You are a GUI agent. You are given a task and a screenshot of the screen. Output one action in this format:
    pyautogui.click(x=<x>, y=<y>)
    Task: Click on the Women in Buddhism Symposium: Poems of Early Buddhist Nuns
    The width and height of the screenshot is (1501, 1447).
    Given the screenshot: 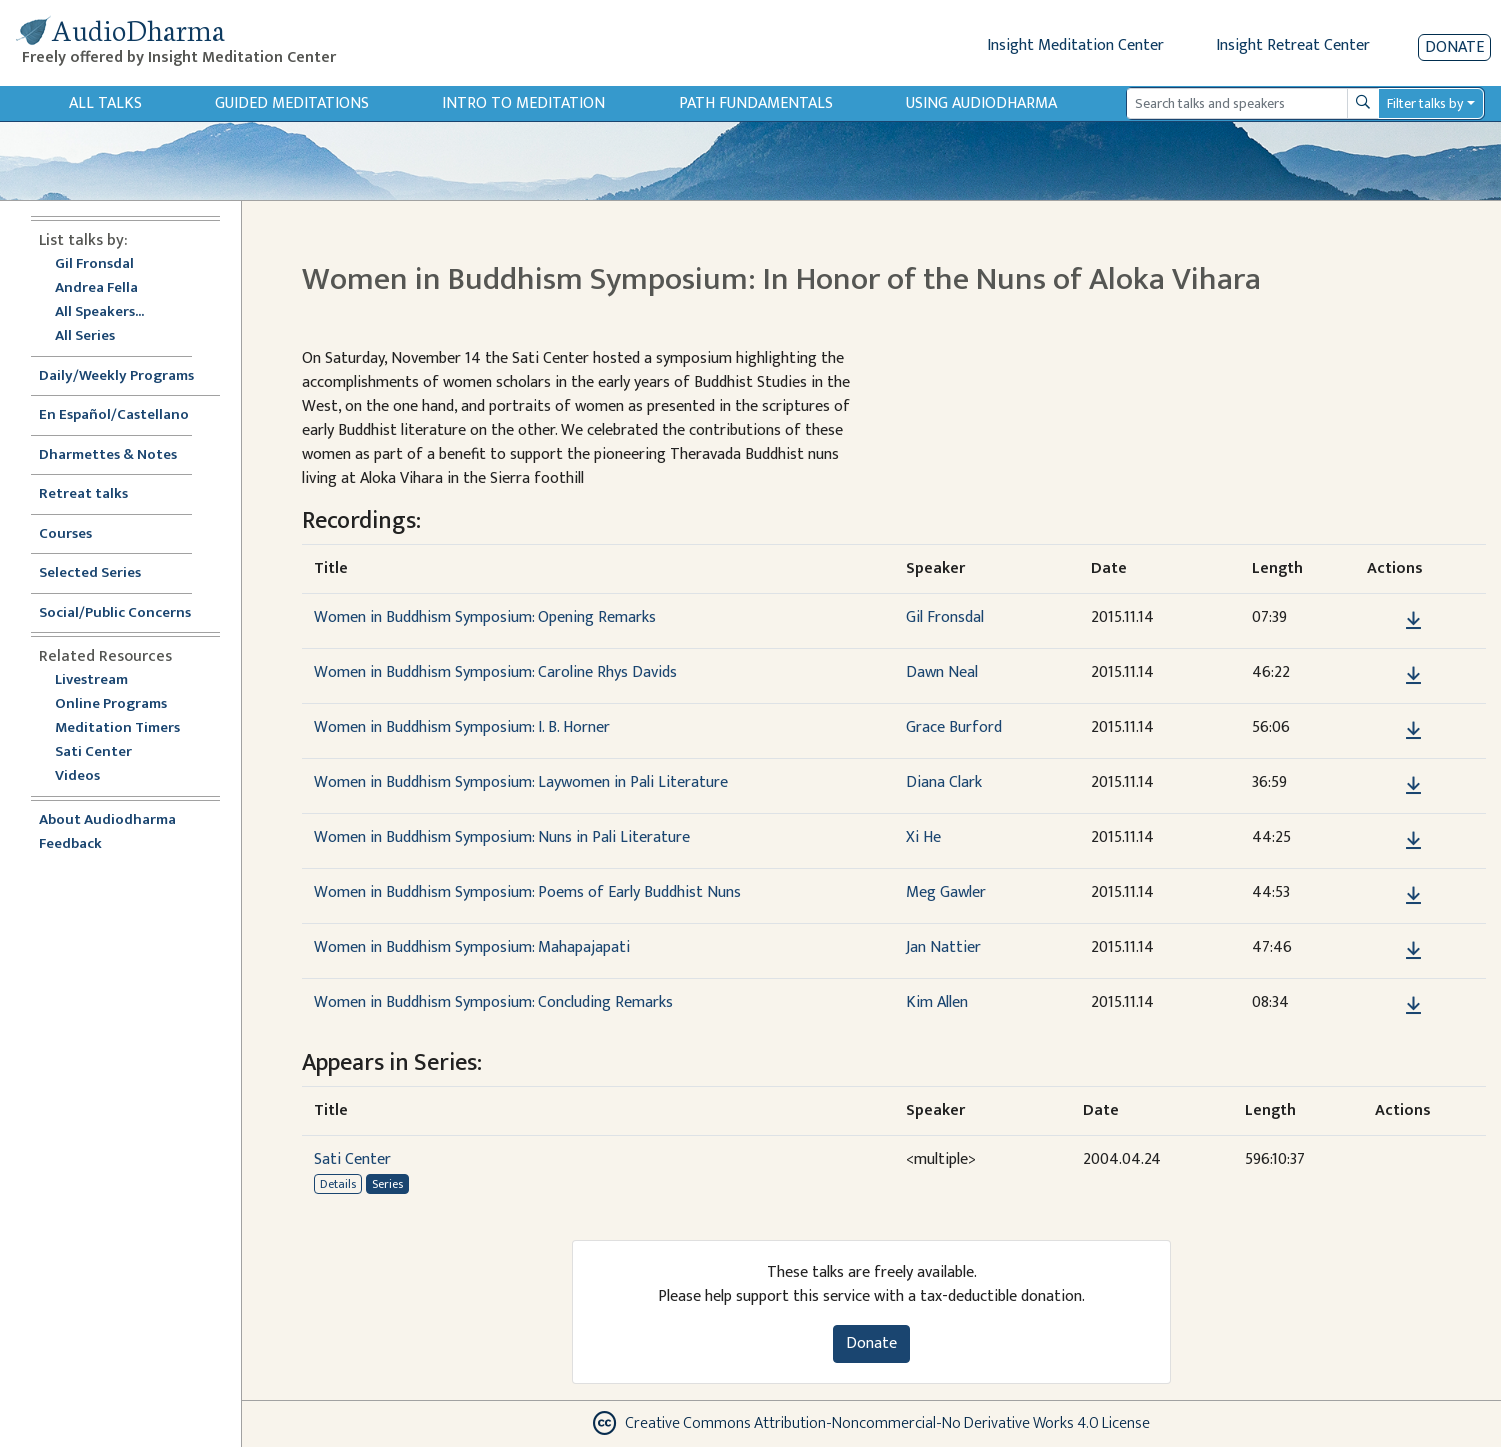 What is the action you would take?
    pyautogui.click(x=527, y=892)
    